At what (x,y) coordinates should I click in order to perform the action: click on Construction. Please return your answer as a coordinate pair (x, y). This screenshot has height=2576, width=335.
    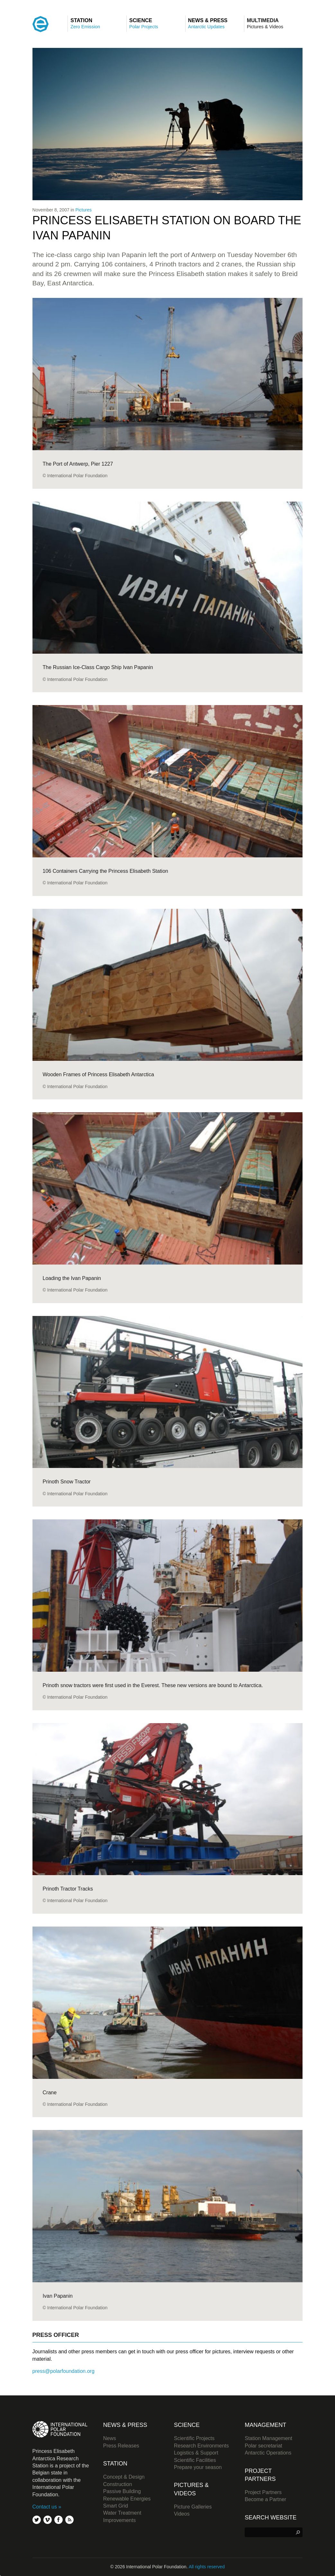
    Looking at the image, I should click on (117, 2484).